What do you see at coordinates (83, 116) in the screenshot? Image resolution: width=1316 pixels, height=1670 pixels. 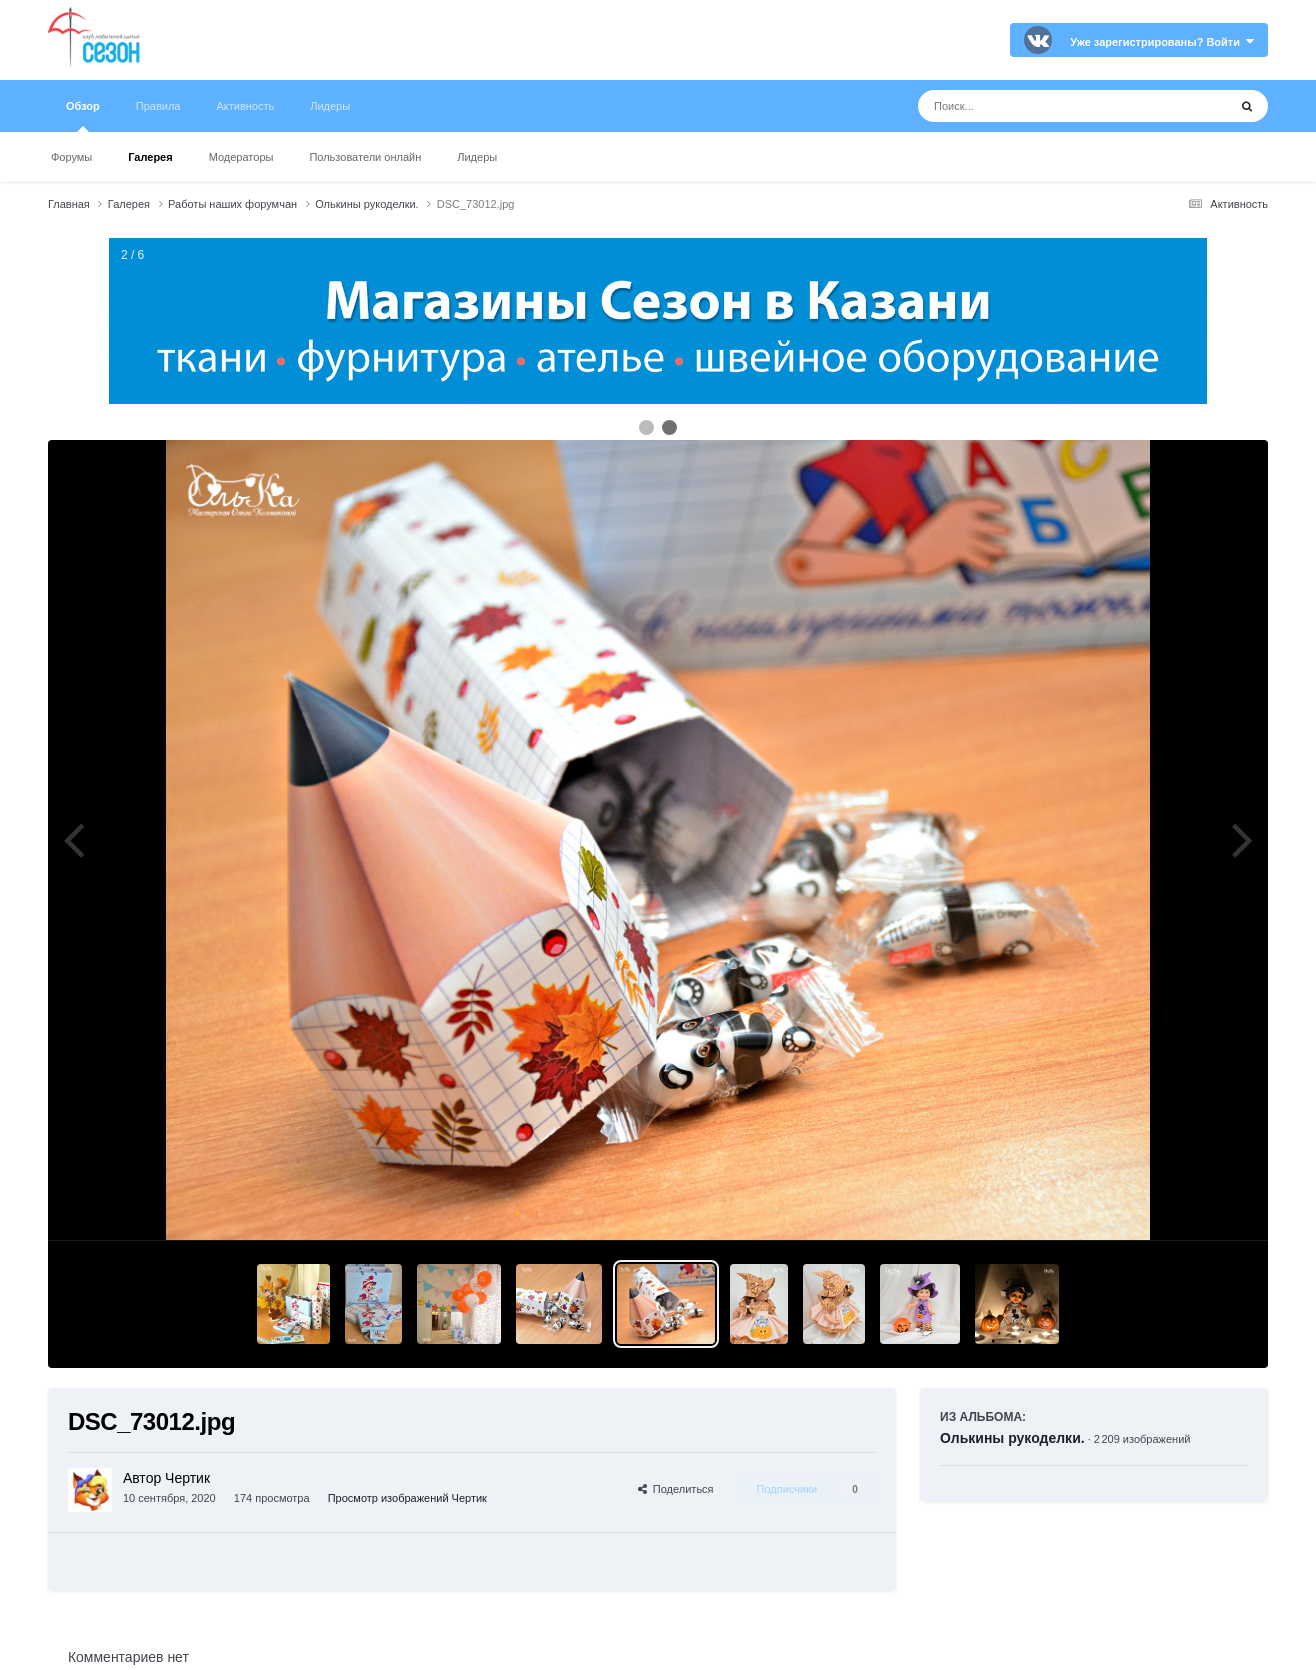 I see `Обзор` at bounding box center [83, 116].